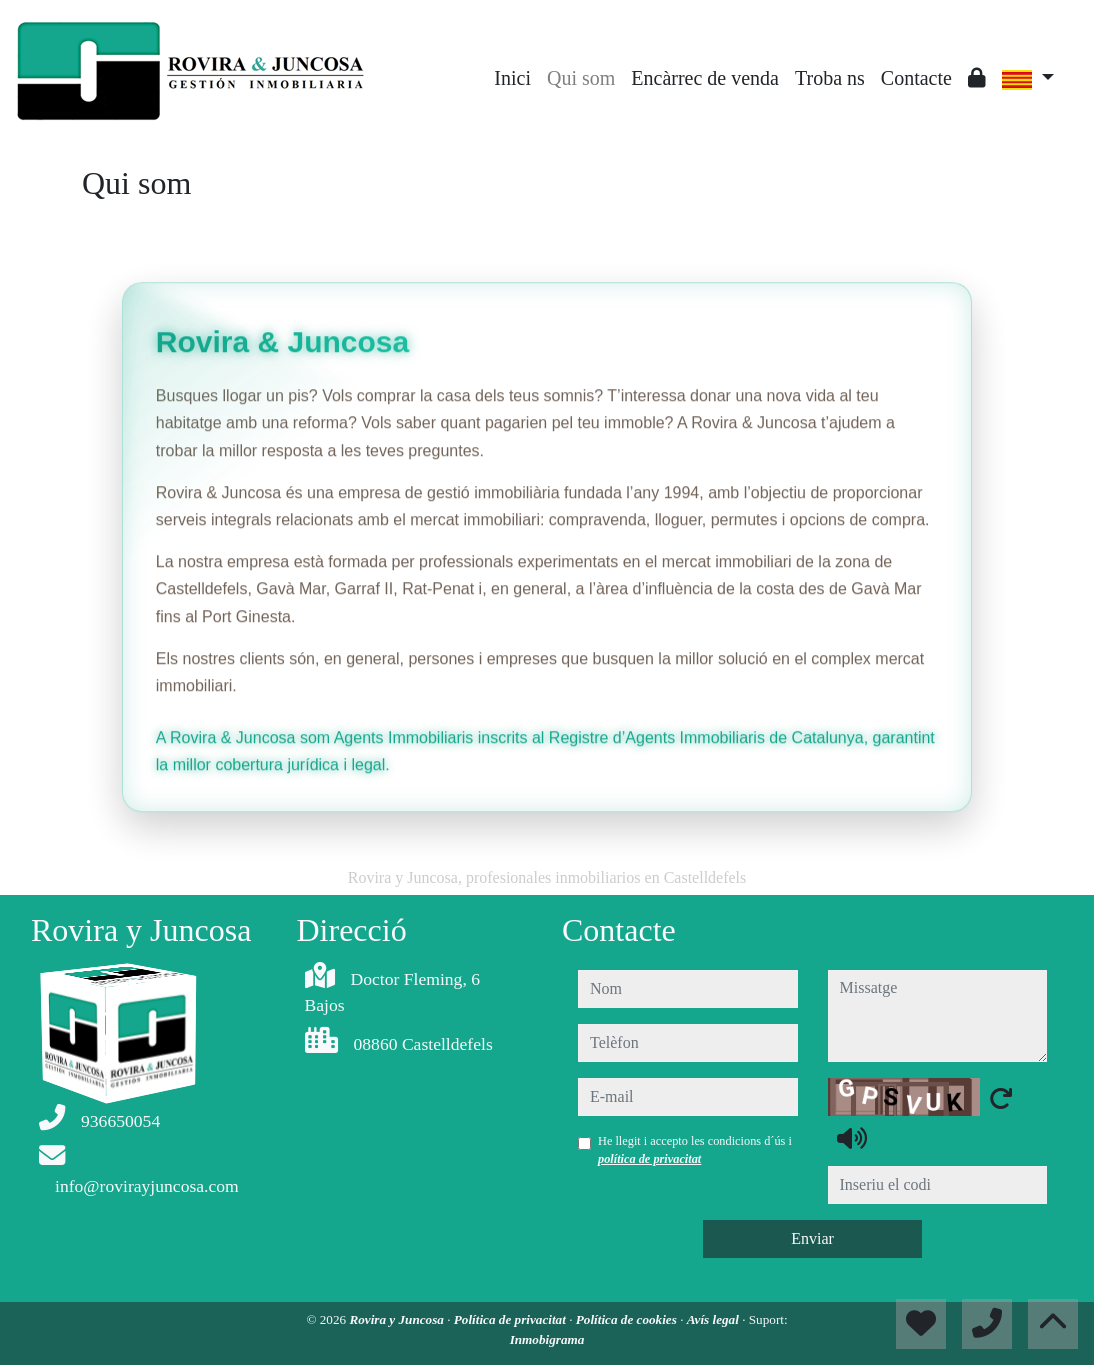 The image size is (1094, 1365). Describe the element at coordinates (695, 1150) in the screenshot. I see `He llegit i accepto les condicions d´ús i` at that location.